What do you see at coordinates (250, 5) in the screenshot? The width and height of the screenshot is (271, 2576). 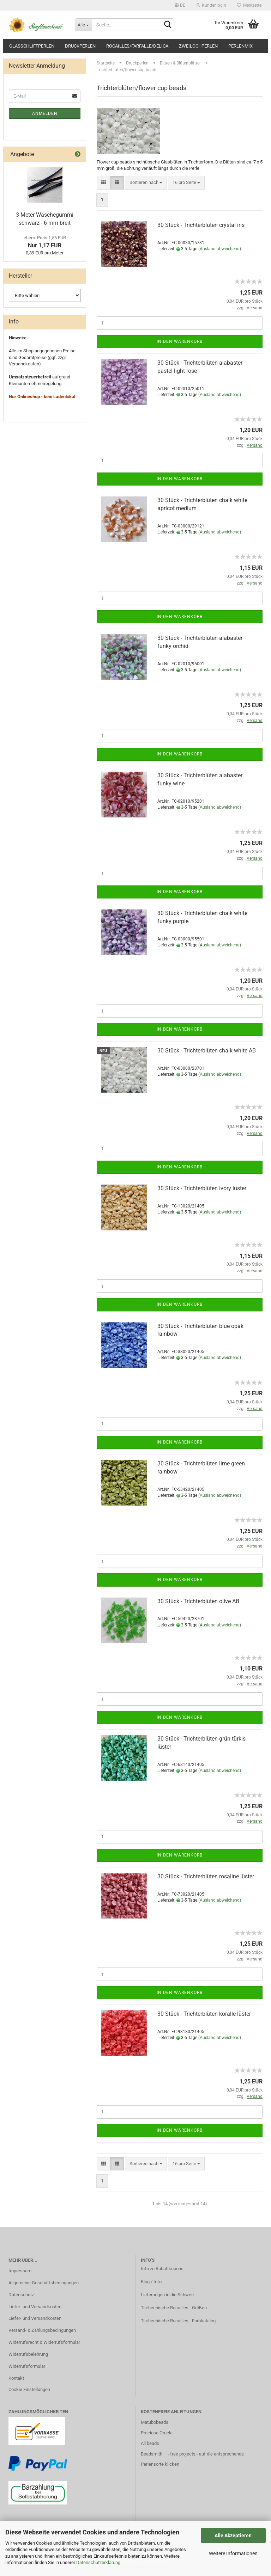 I see `Merkzettel` at bounding box center [250, 5].